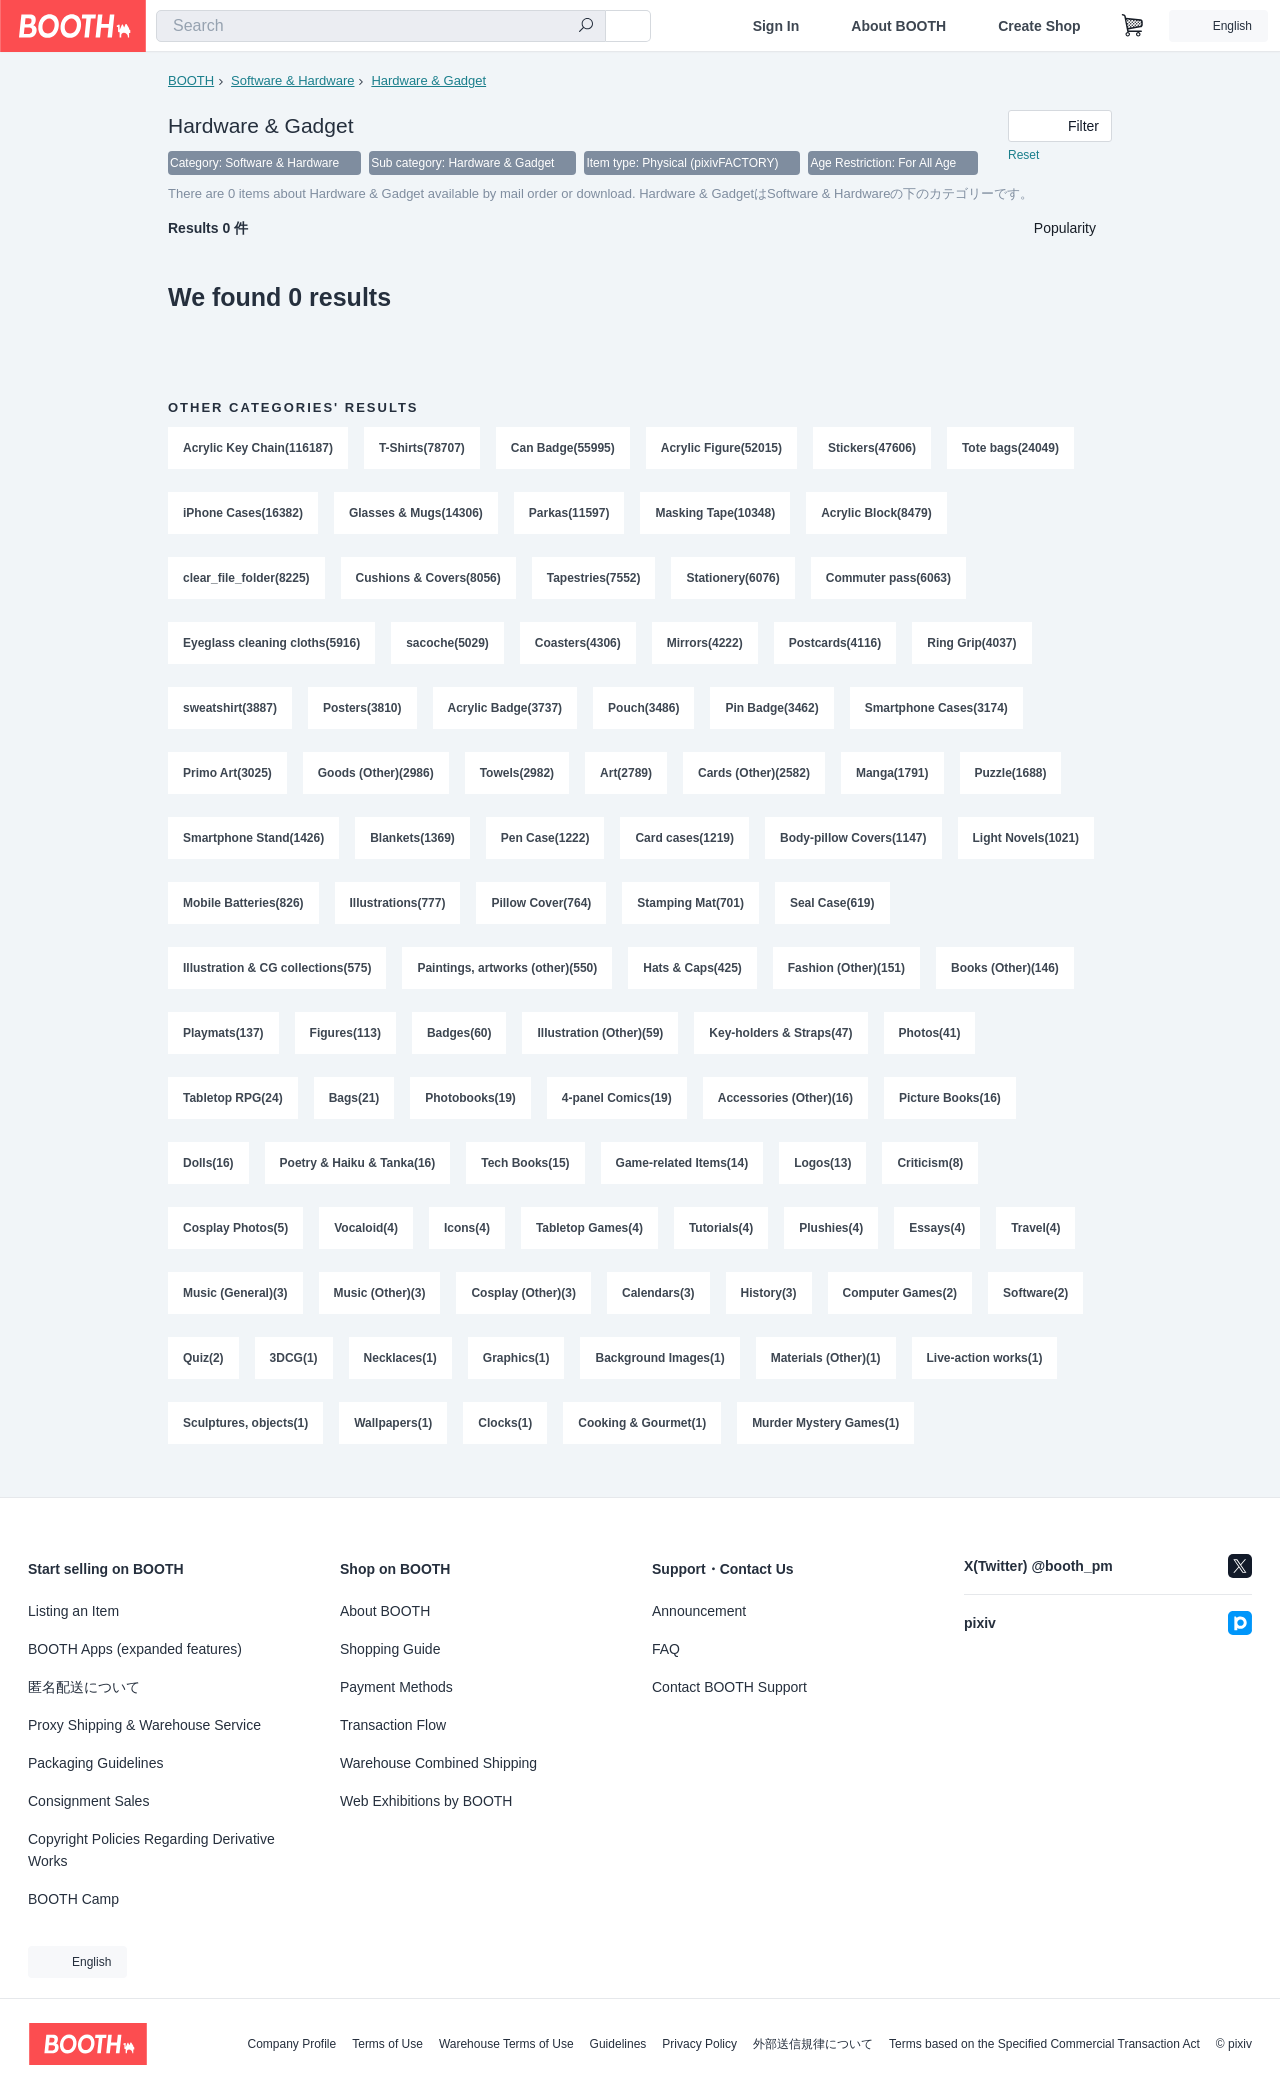  Describe the element at coordinates (1044, 2044) in the screenshot. I see `Terms based on the Specified Commercial Transaction Act` at that location.